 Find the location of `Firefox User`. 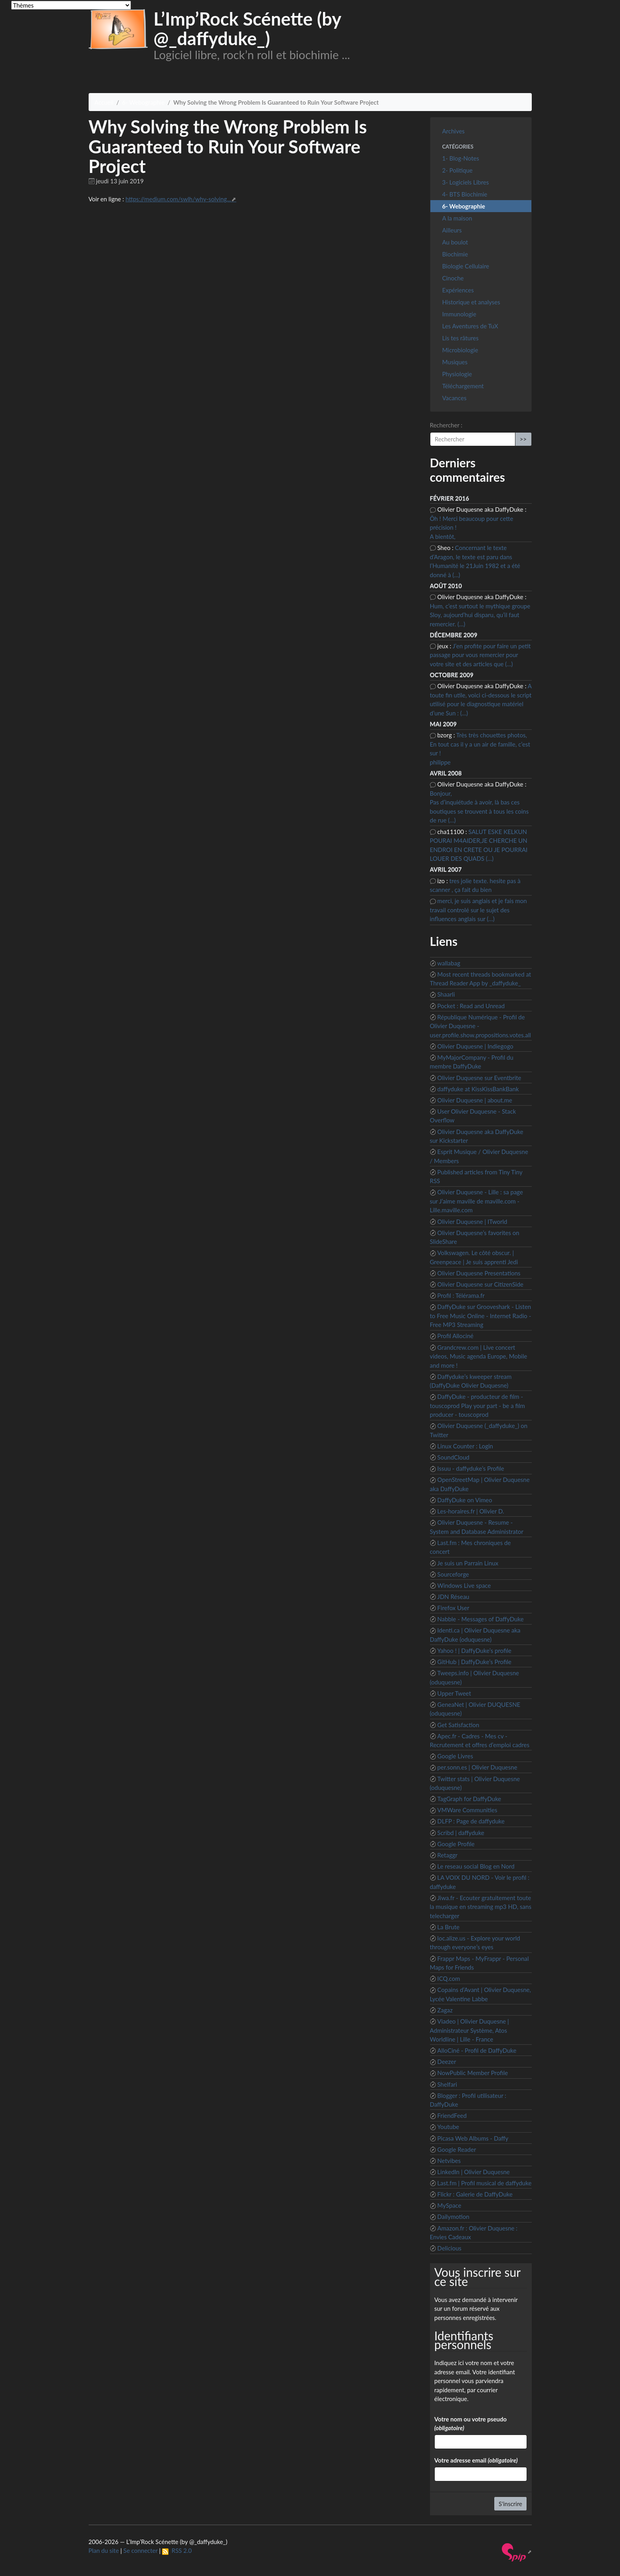

Firefox User is located at coordinates (453, 1607).